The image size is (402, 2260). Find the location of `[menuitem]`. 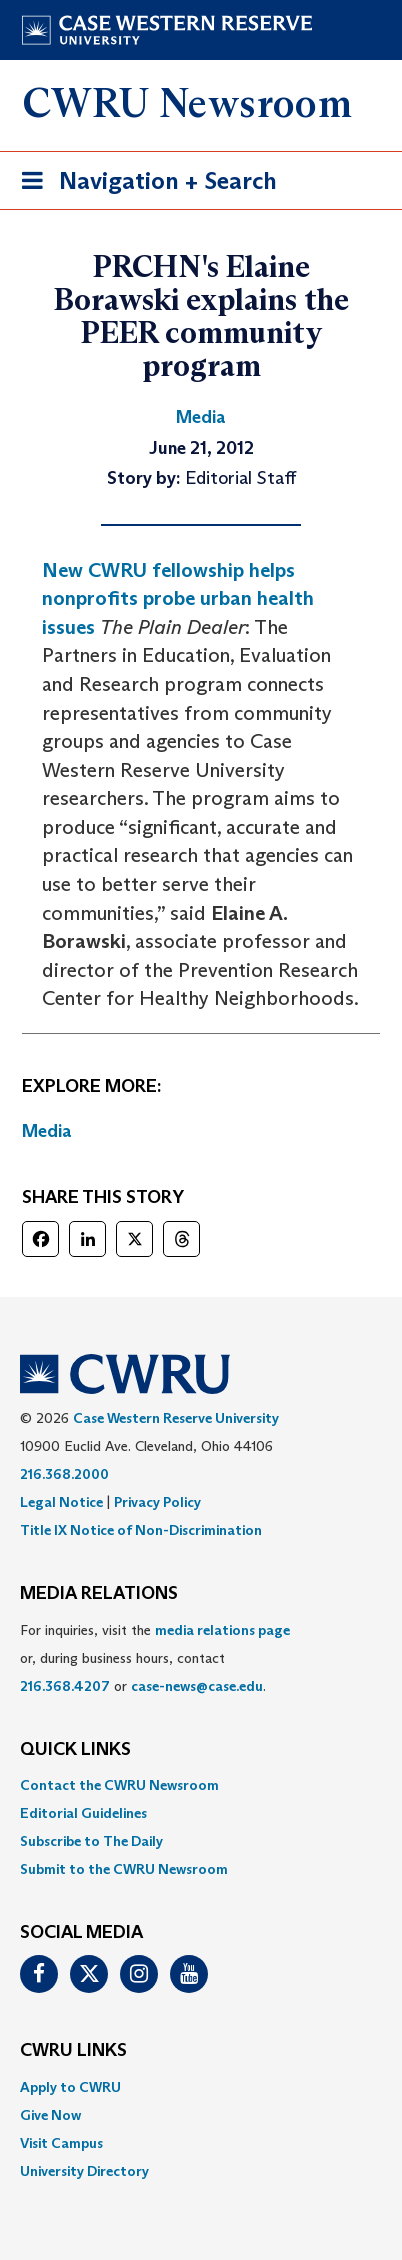

[menuitem] is located at coordinates (201, 1785).